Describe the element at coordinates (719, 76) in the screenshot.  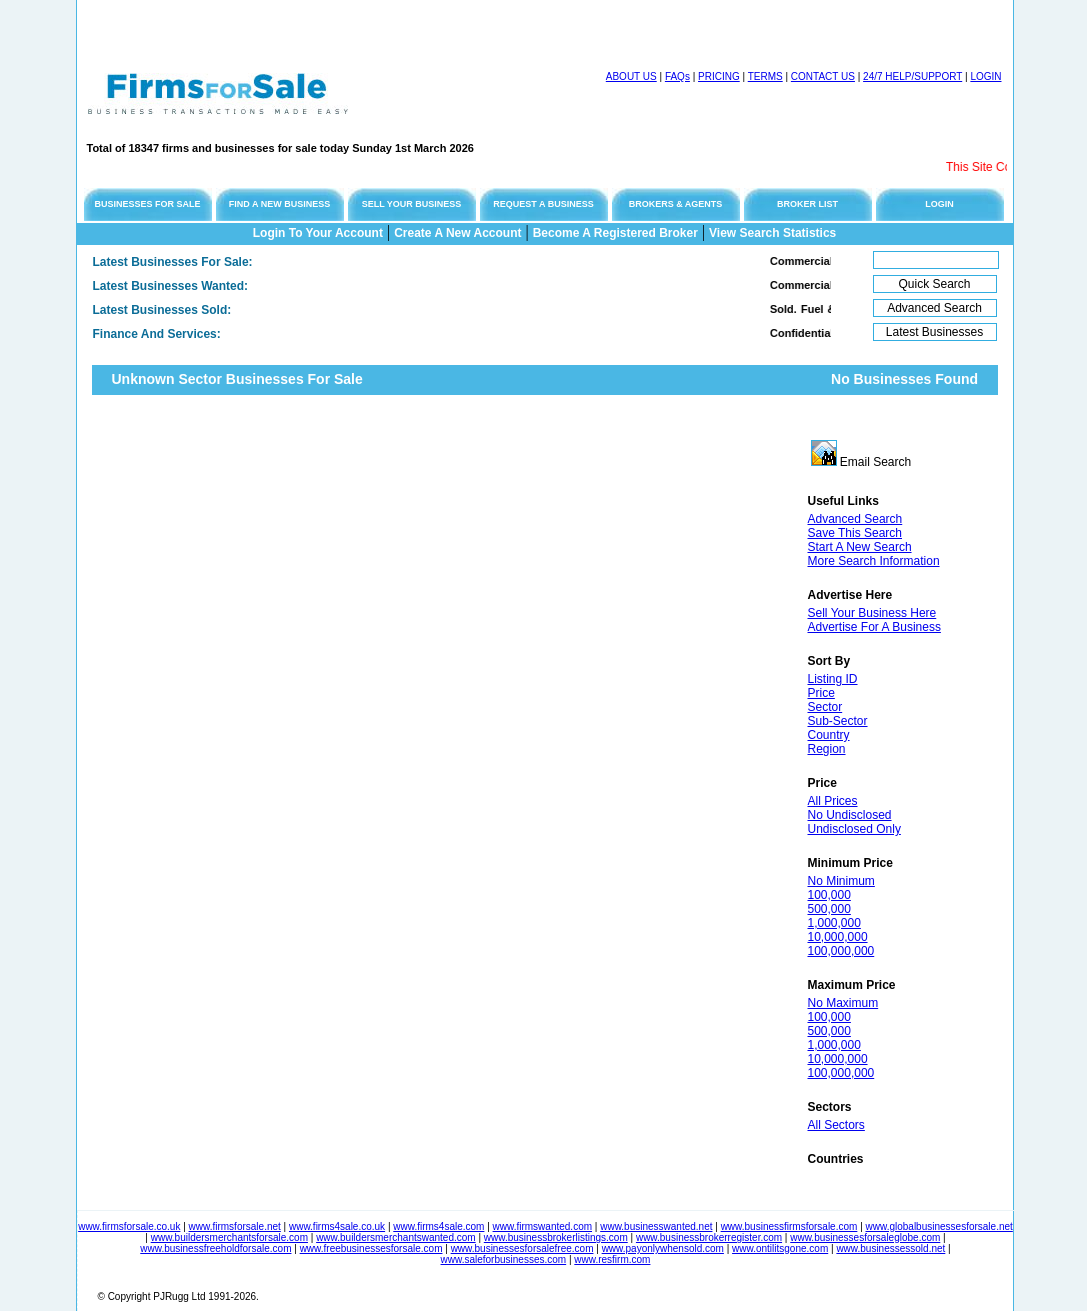
I see `PRICING` at that location.